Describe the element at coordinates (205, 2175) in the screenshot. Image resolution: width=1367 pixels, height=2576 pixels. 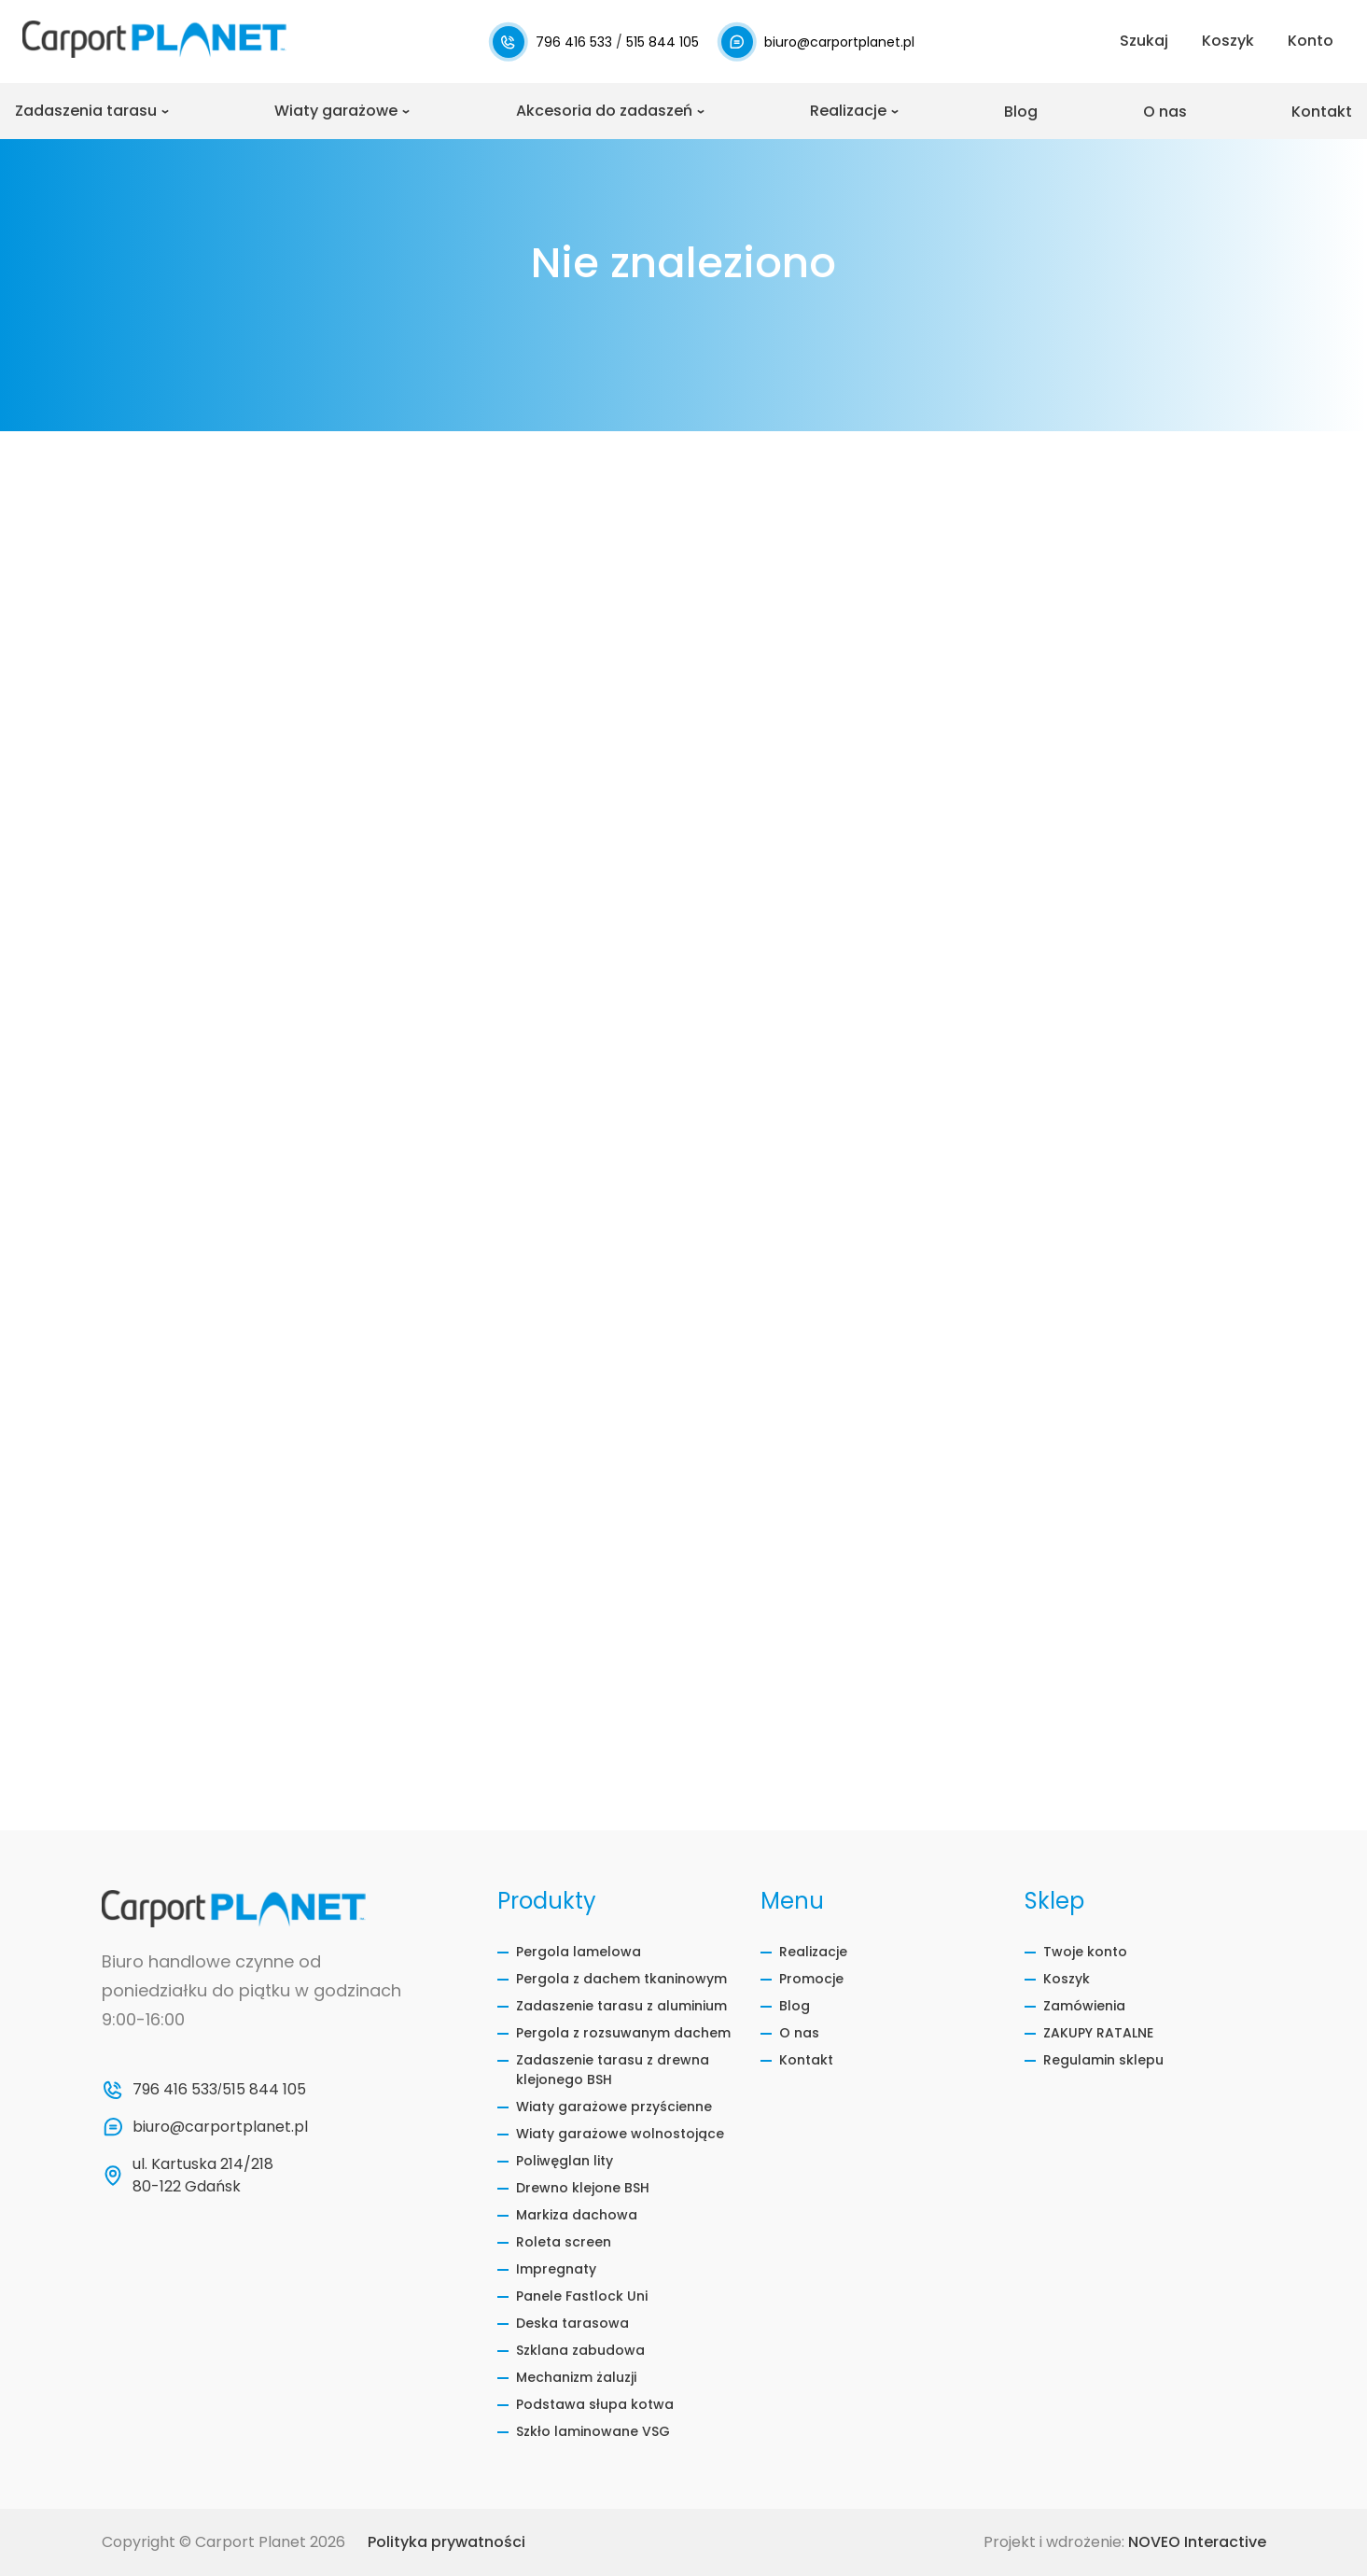
I see `ul. Kartuska 214/218 80-122 Gdańsk` at that location.